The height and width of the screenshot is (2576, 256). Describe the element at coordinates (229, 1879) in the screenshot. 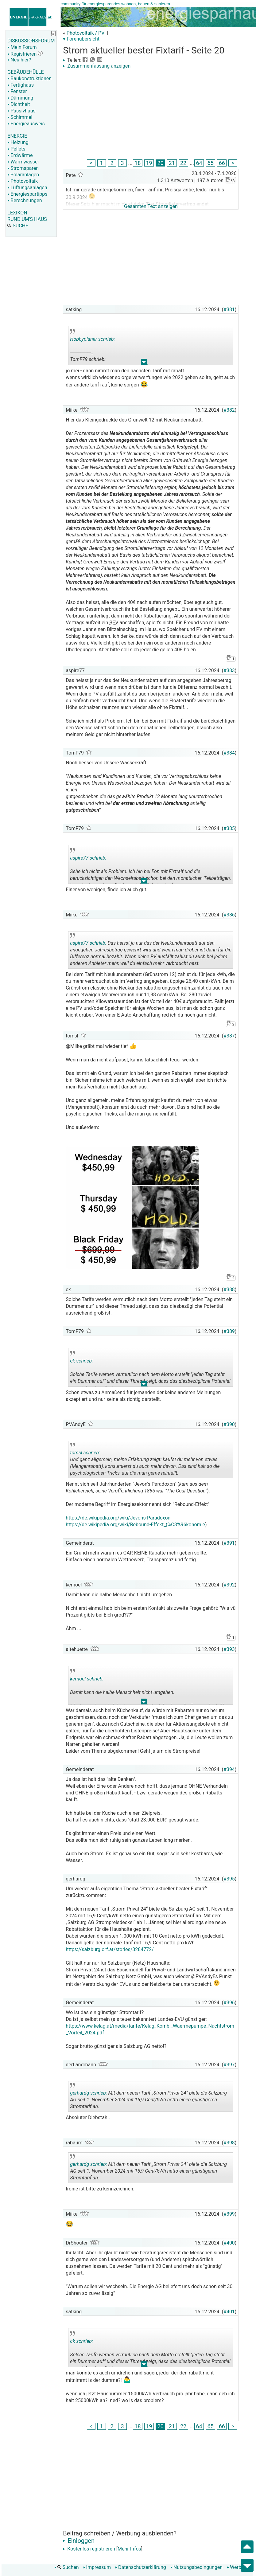

I see `#395` at that location.